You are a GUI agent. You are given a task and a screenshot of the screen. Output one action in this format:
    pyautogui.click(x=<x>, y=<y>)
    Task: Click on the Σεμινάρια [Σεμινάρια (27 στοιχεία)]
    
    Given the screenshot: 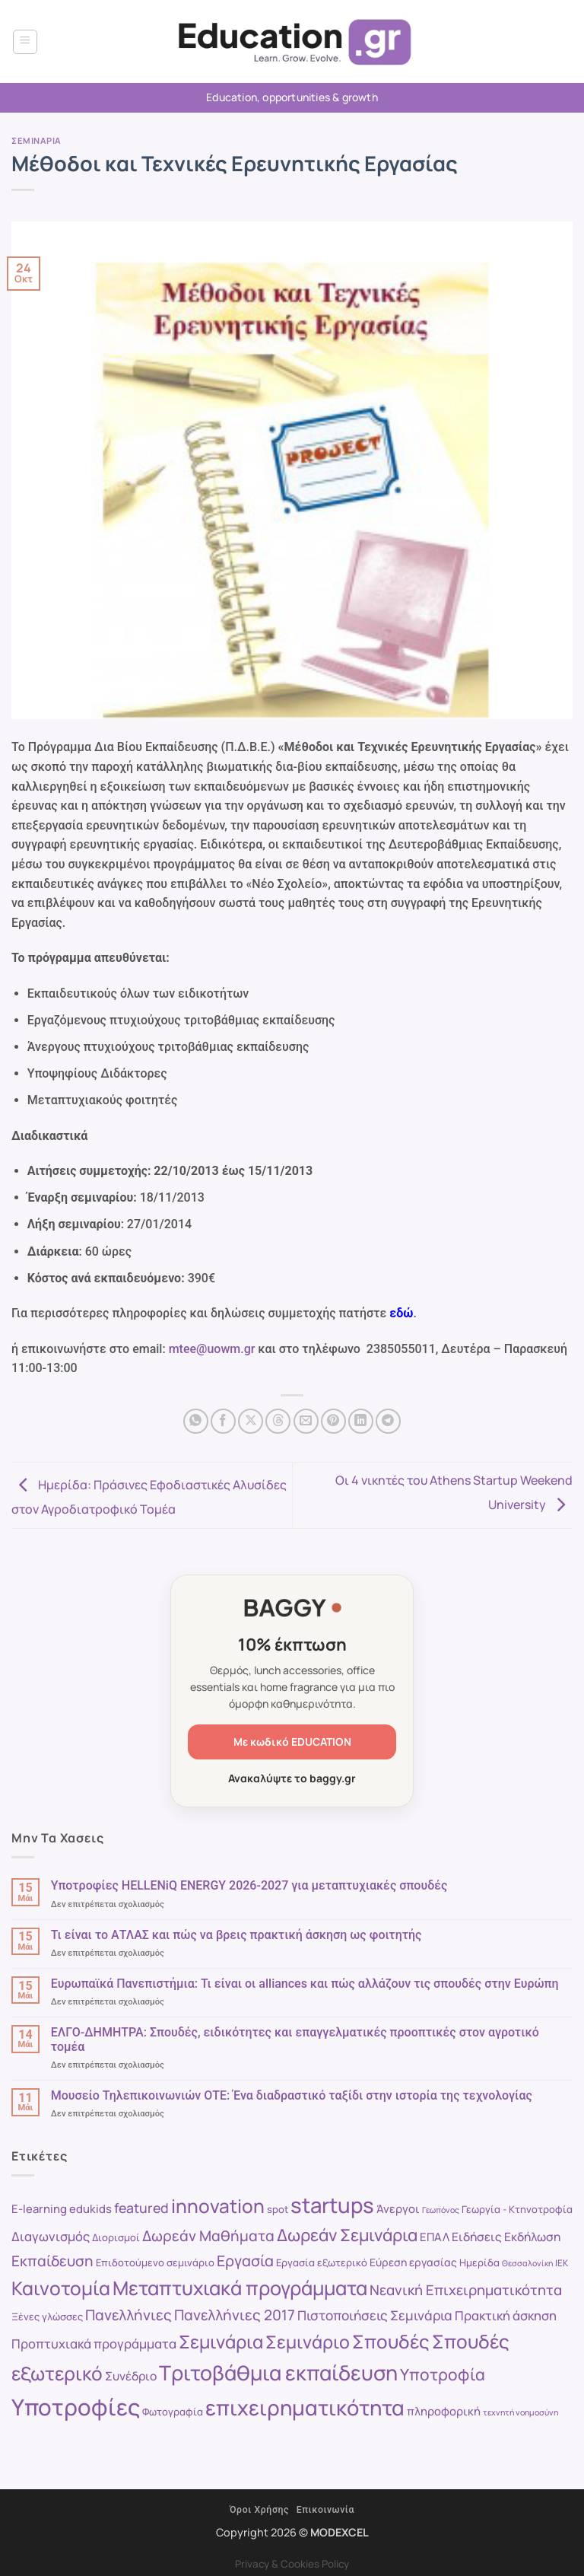 What is the action you would take?
    pyautogui.click(x=221, y=2341)
    